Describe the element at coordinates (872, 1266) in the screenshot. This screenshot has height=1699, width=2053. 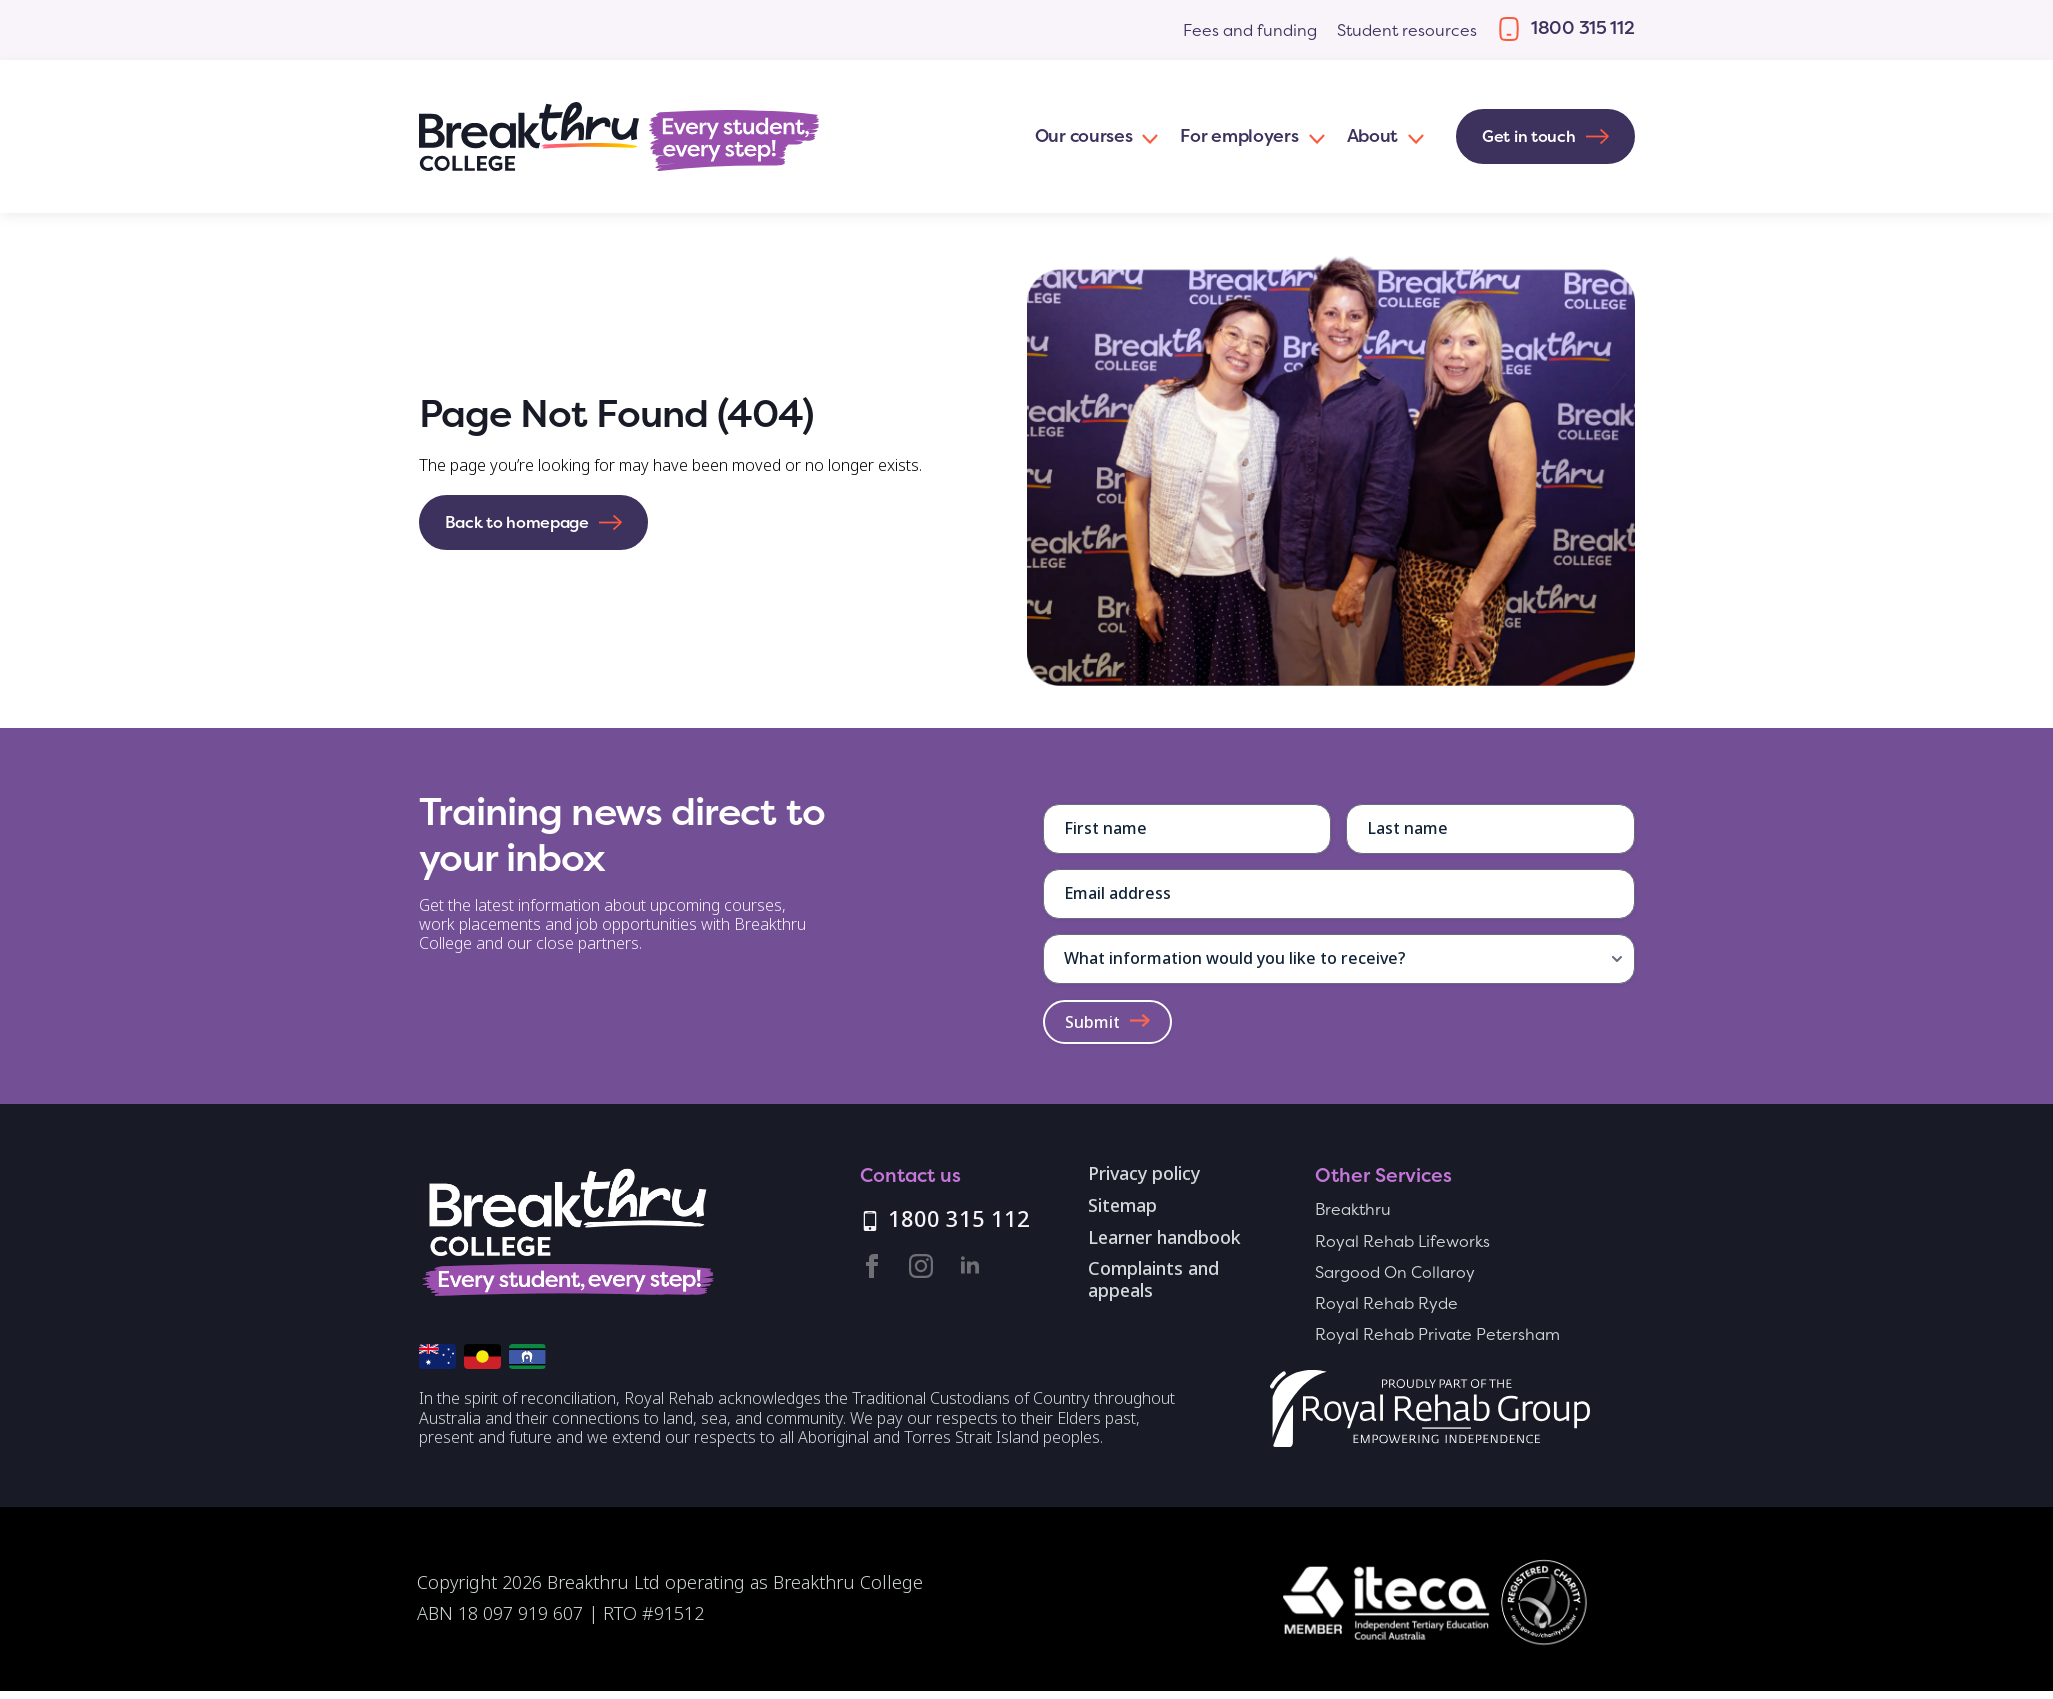
I see `[facebook]` at that location.